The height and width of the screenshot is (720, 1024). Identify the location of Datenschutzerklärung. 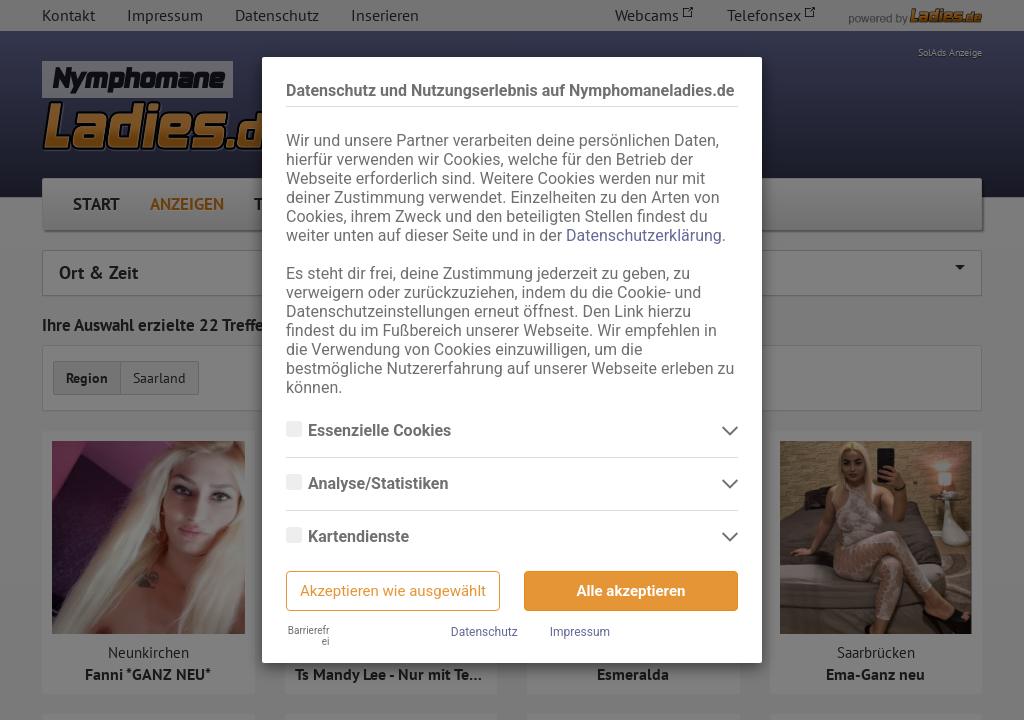
(644, 235).